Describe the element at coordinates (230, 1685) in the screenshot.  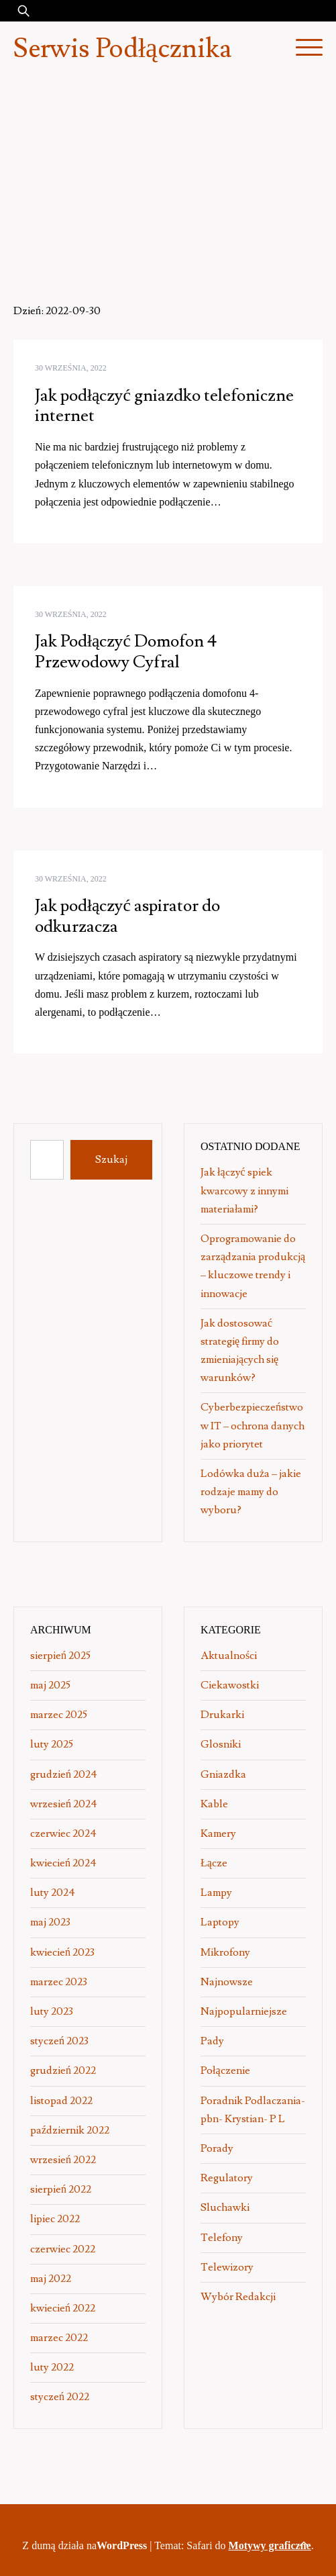
I see `Ciekawostki` at that location.